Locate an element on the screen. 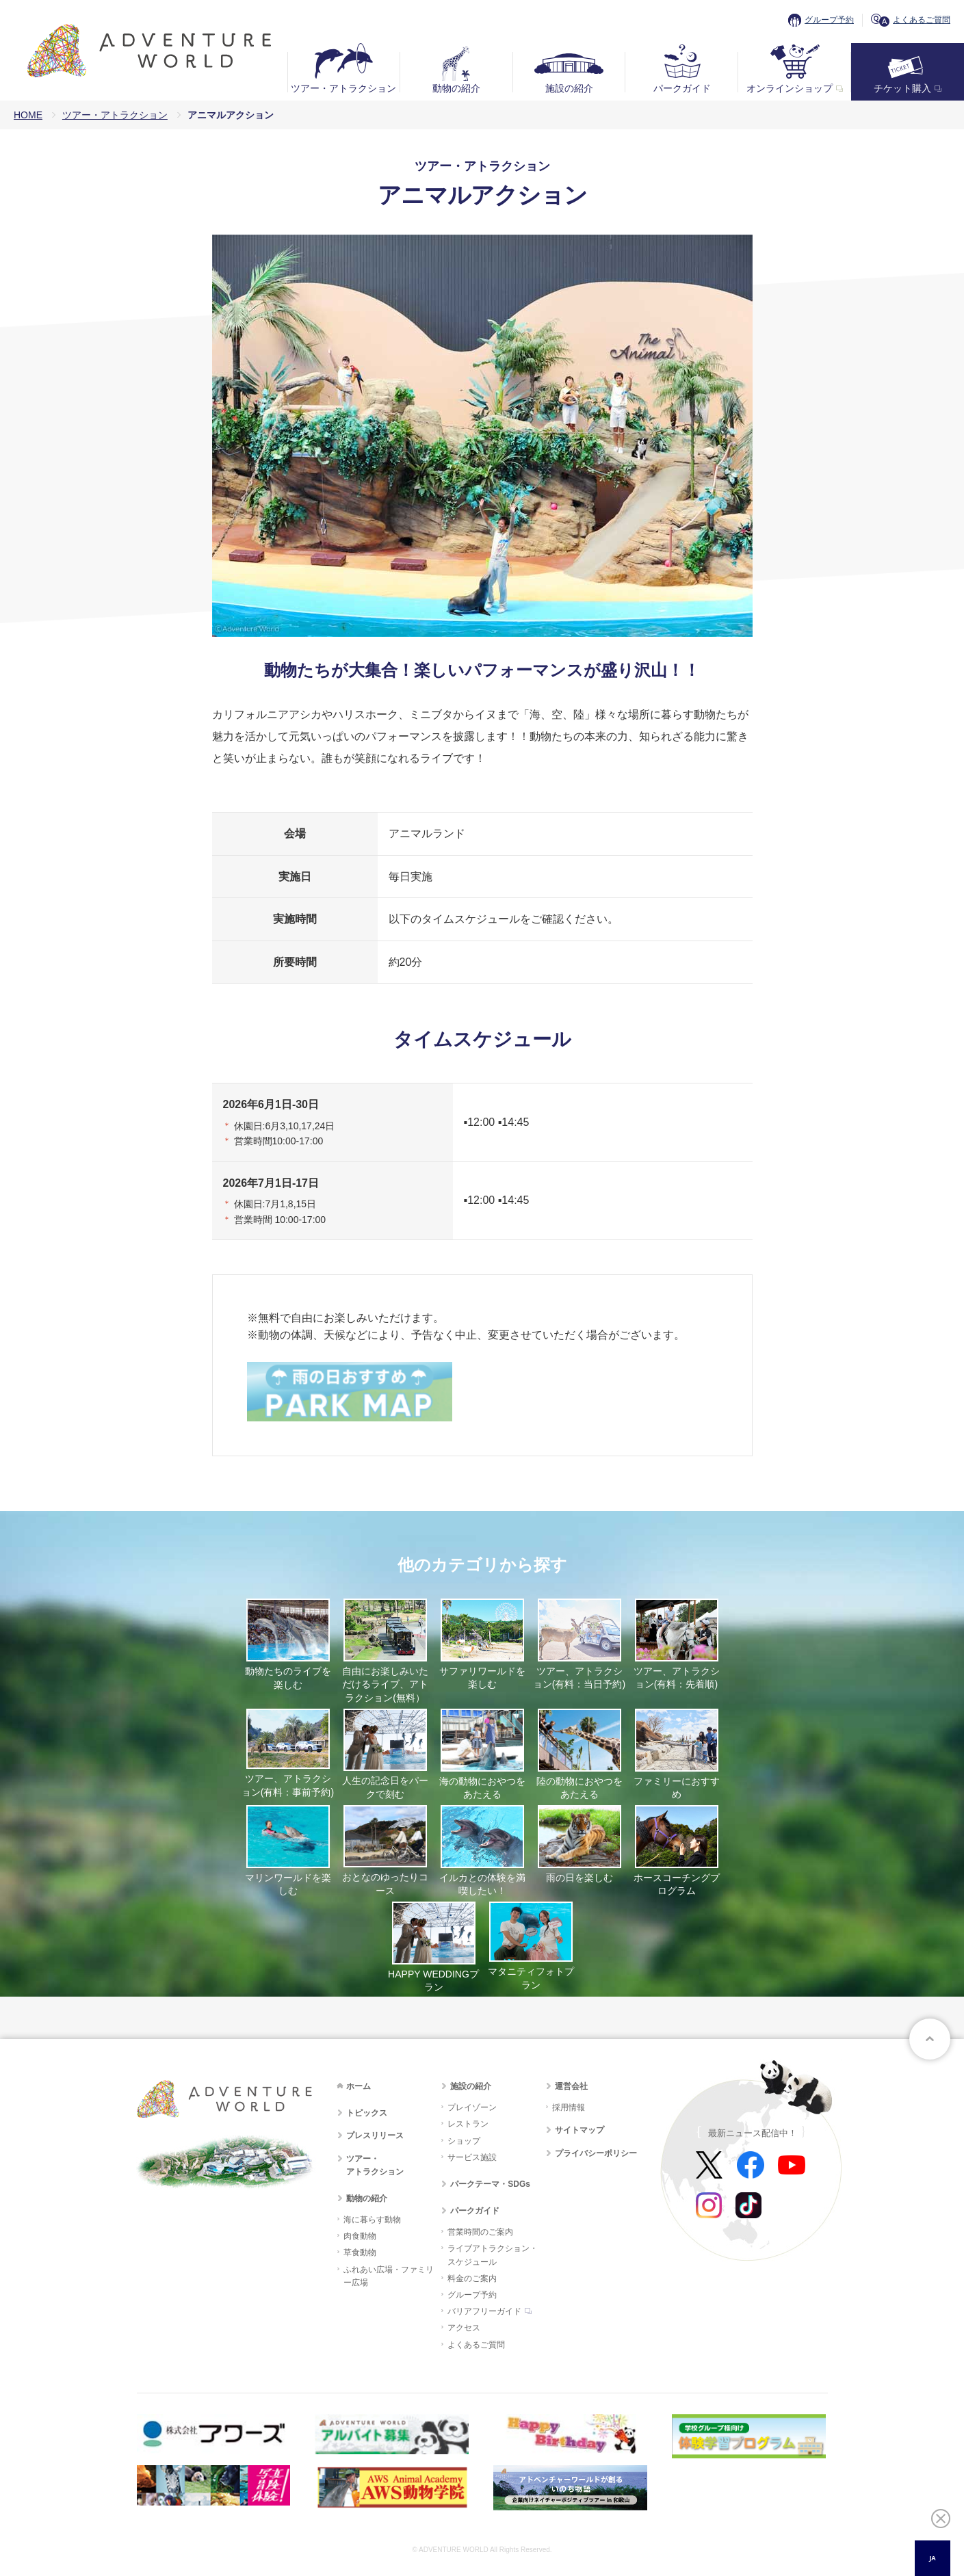 The height and width of the screenshot is (2576, 964). 施設の紹介 is located at coordinates (569, 88).